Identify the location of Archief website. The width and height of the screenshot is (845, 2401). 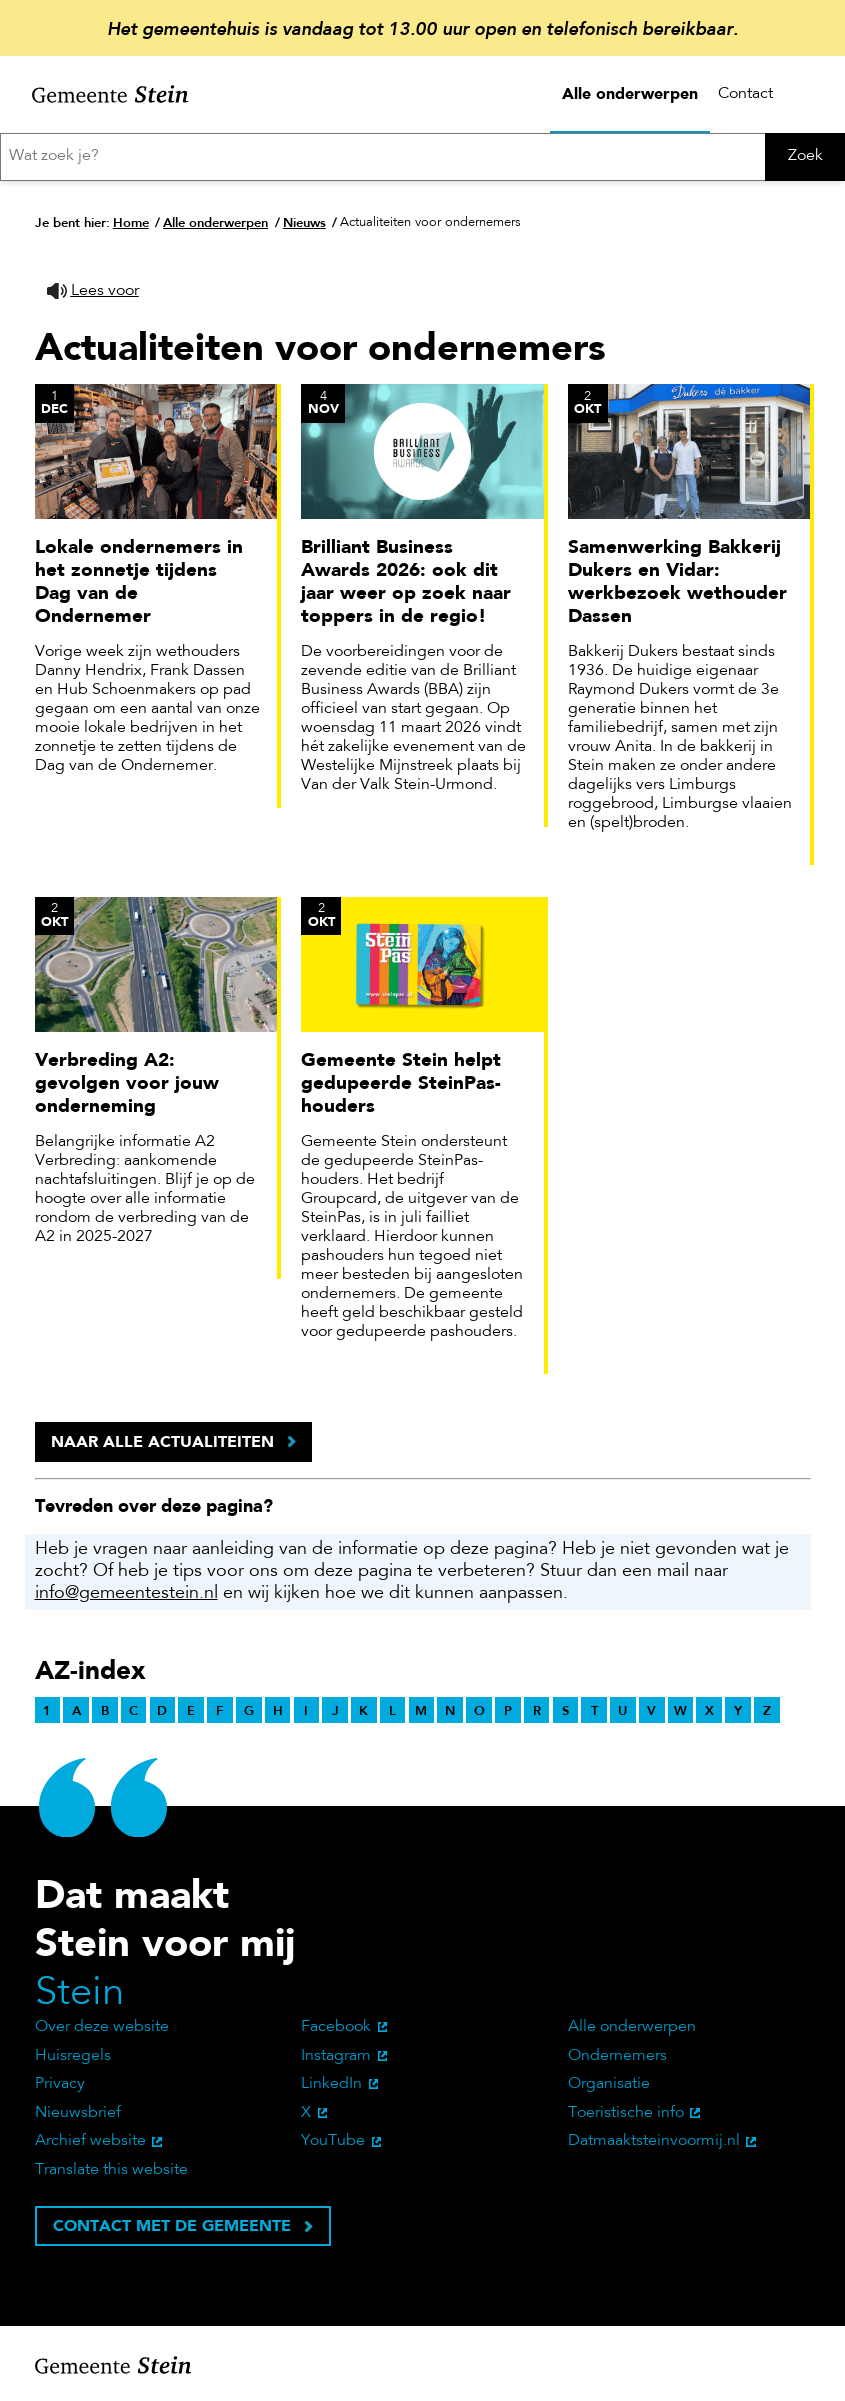
(90, 2141).